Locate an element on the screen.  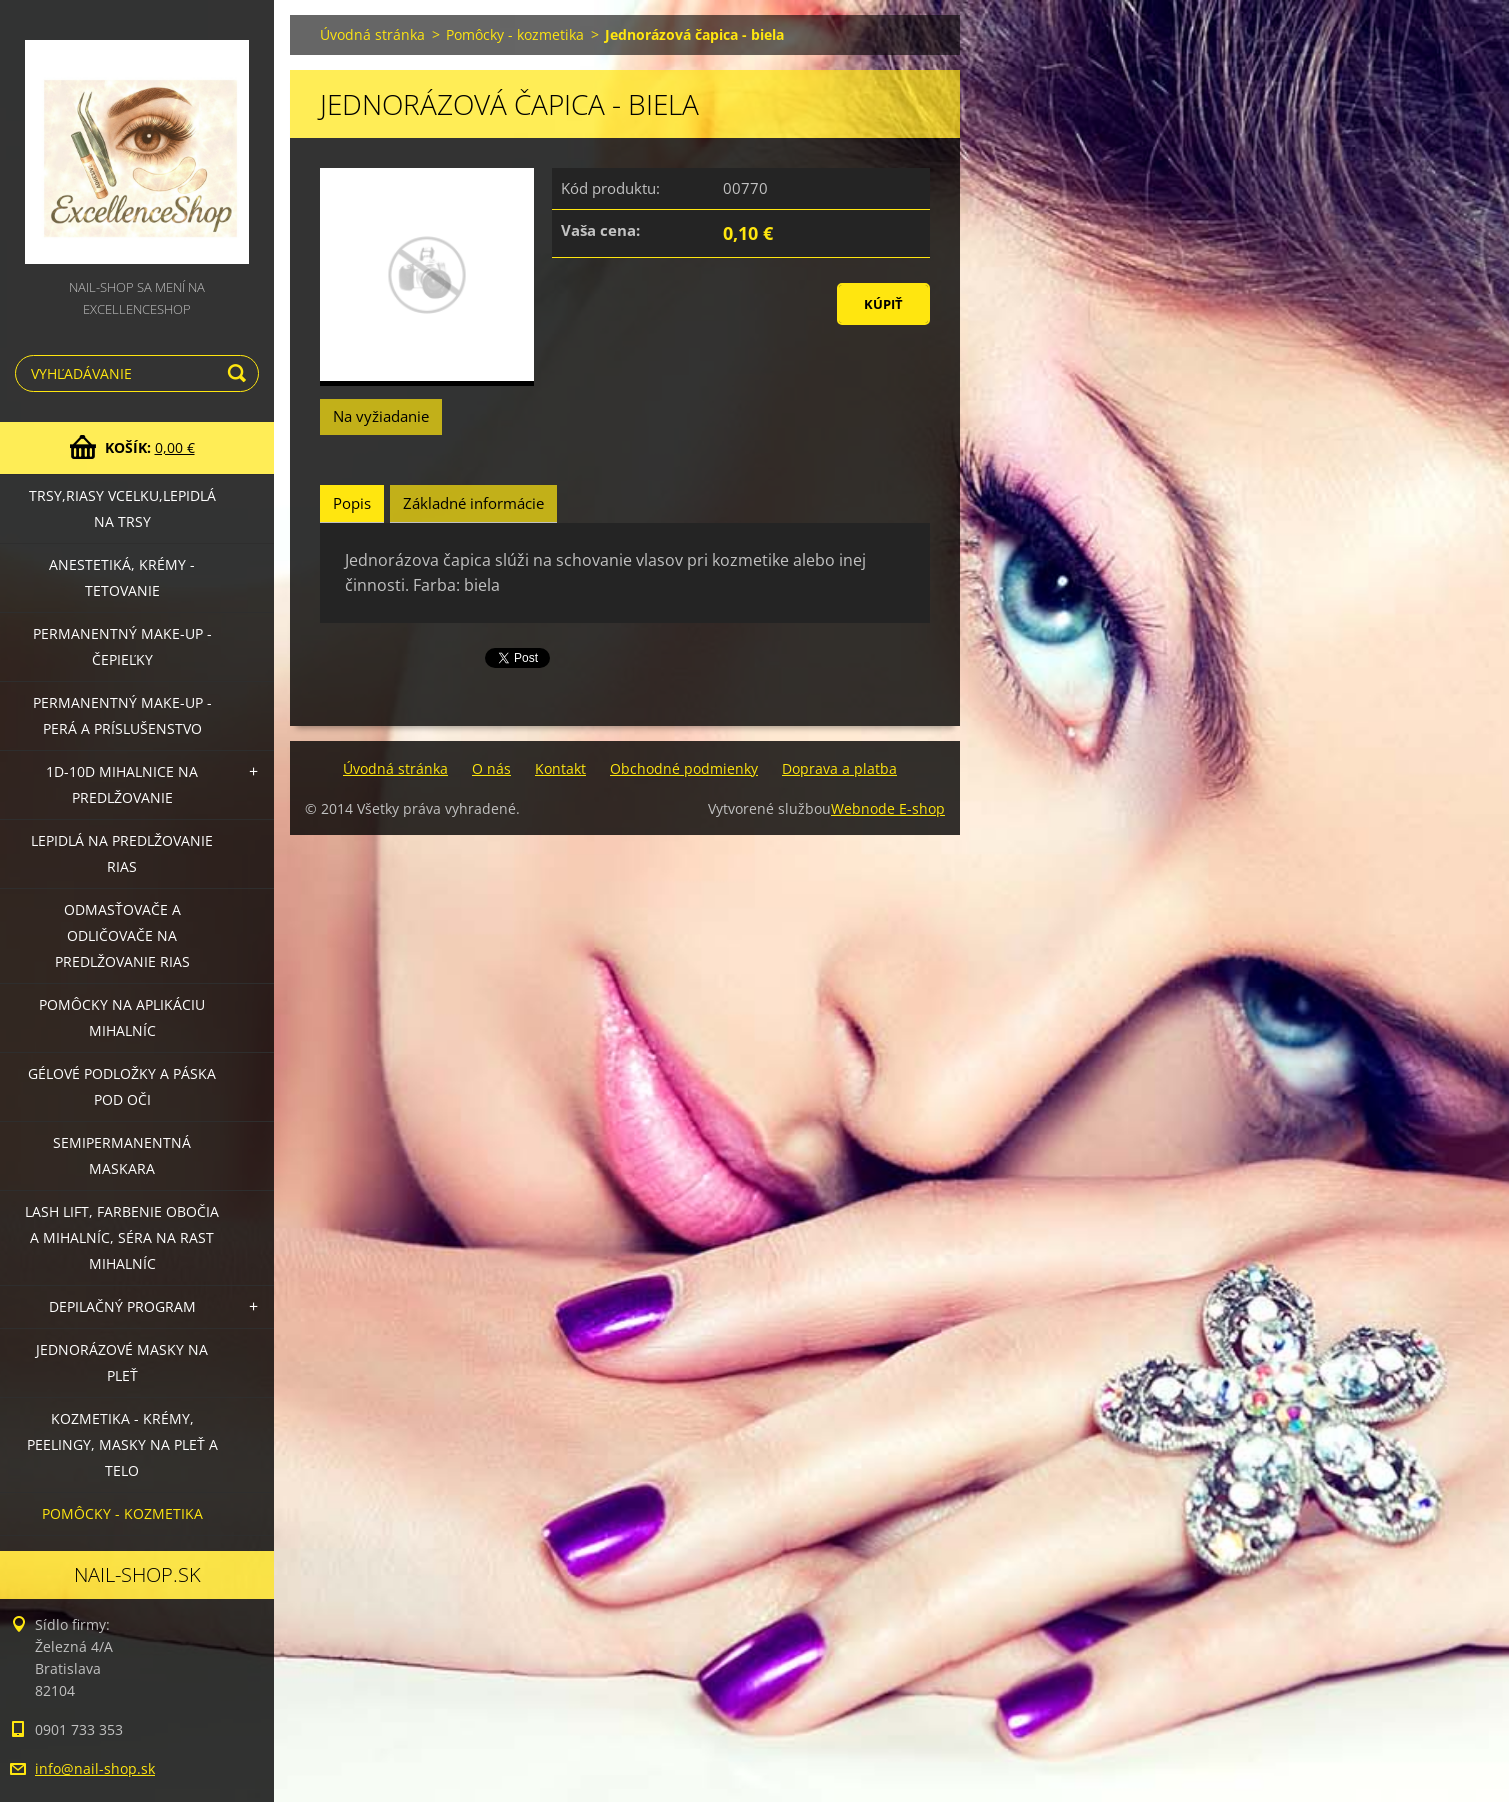
1D-10D mihalnice na predlžovanie is located at coordinates (122, 784).